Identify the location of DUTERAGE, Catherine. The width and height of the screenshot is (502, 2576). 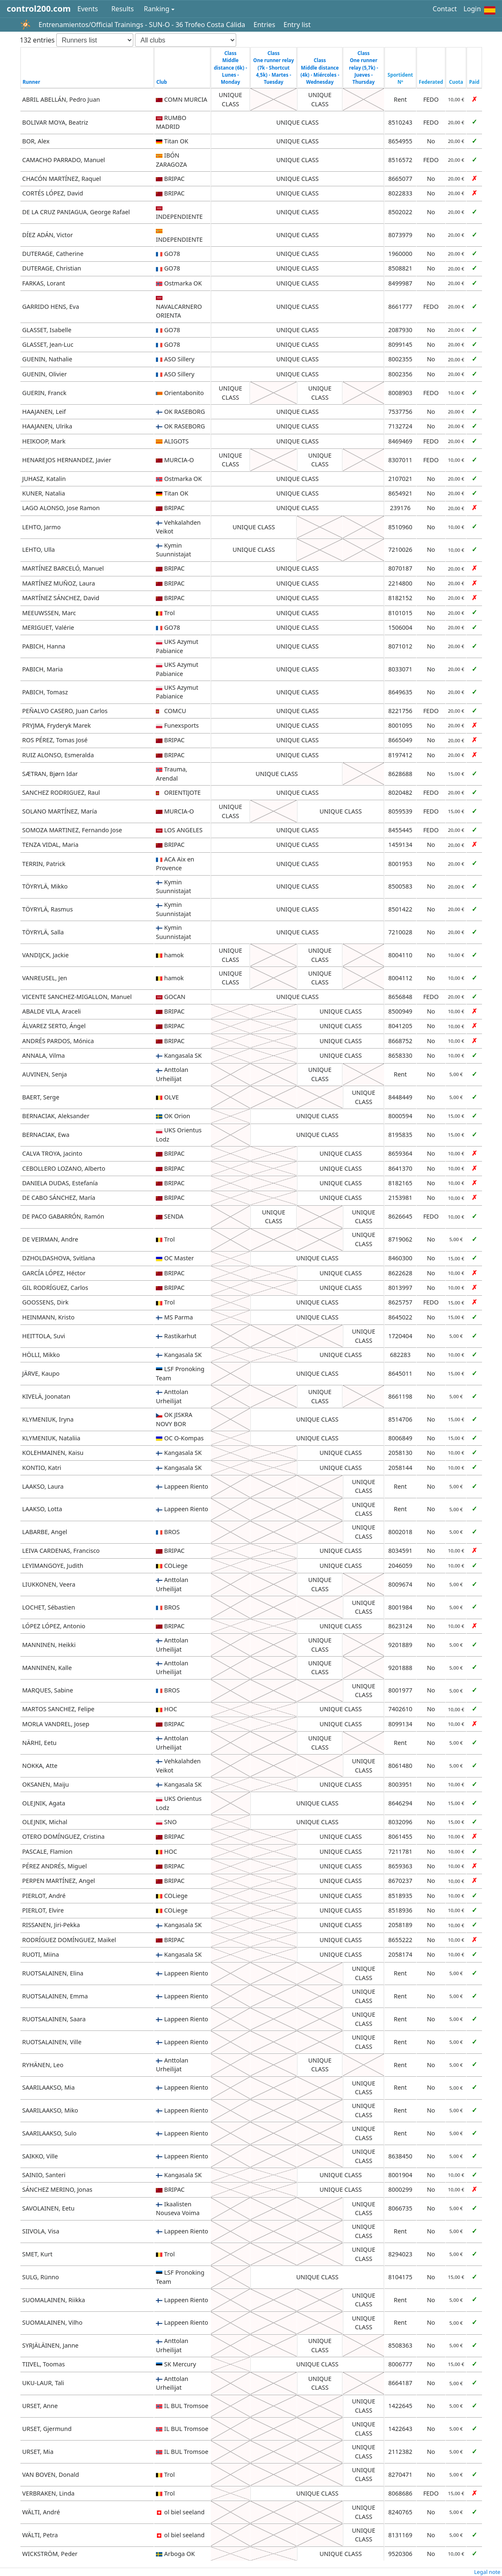
(52, 254).